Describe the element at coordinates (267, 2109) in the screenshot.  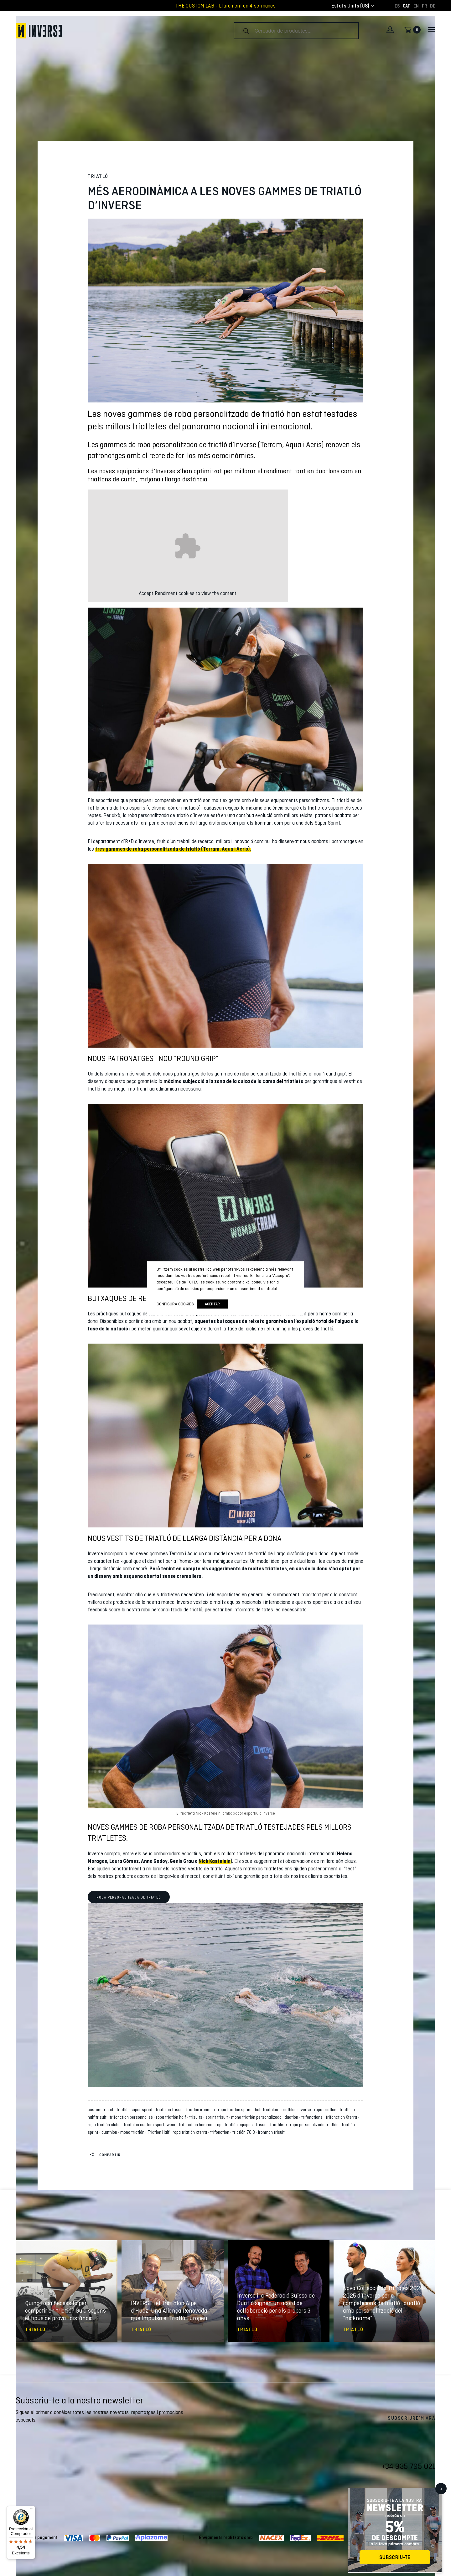
I see `half triathlon` at that location.